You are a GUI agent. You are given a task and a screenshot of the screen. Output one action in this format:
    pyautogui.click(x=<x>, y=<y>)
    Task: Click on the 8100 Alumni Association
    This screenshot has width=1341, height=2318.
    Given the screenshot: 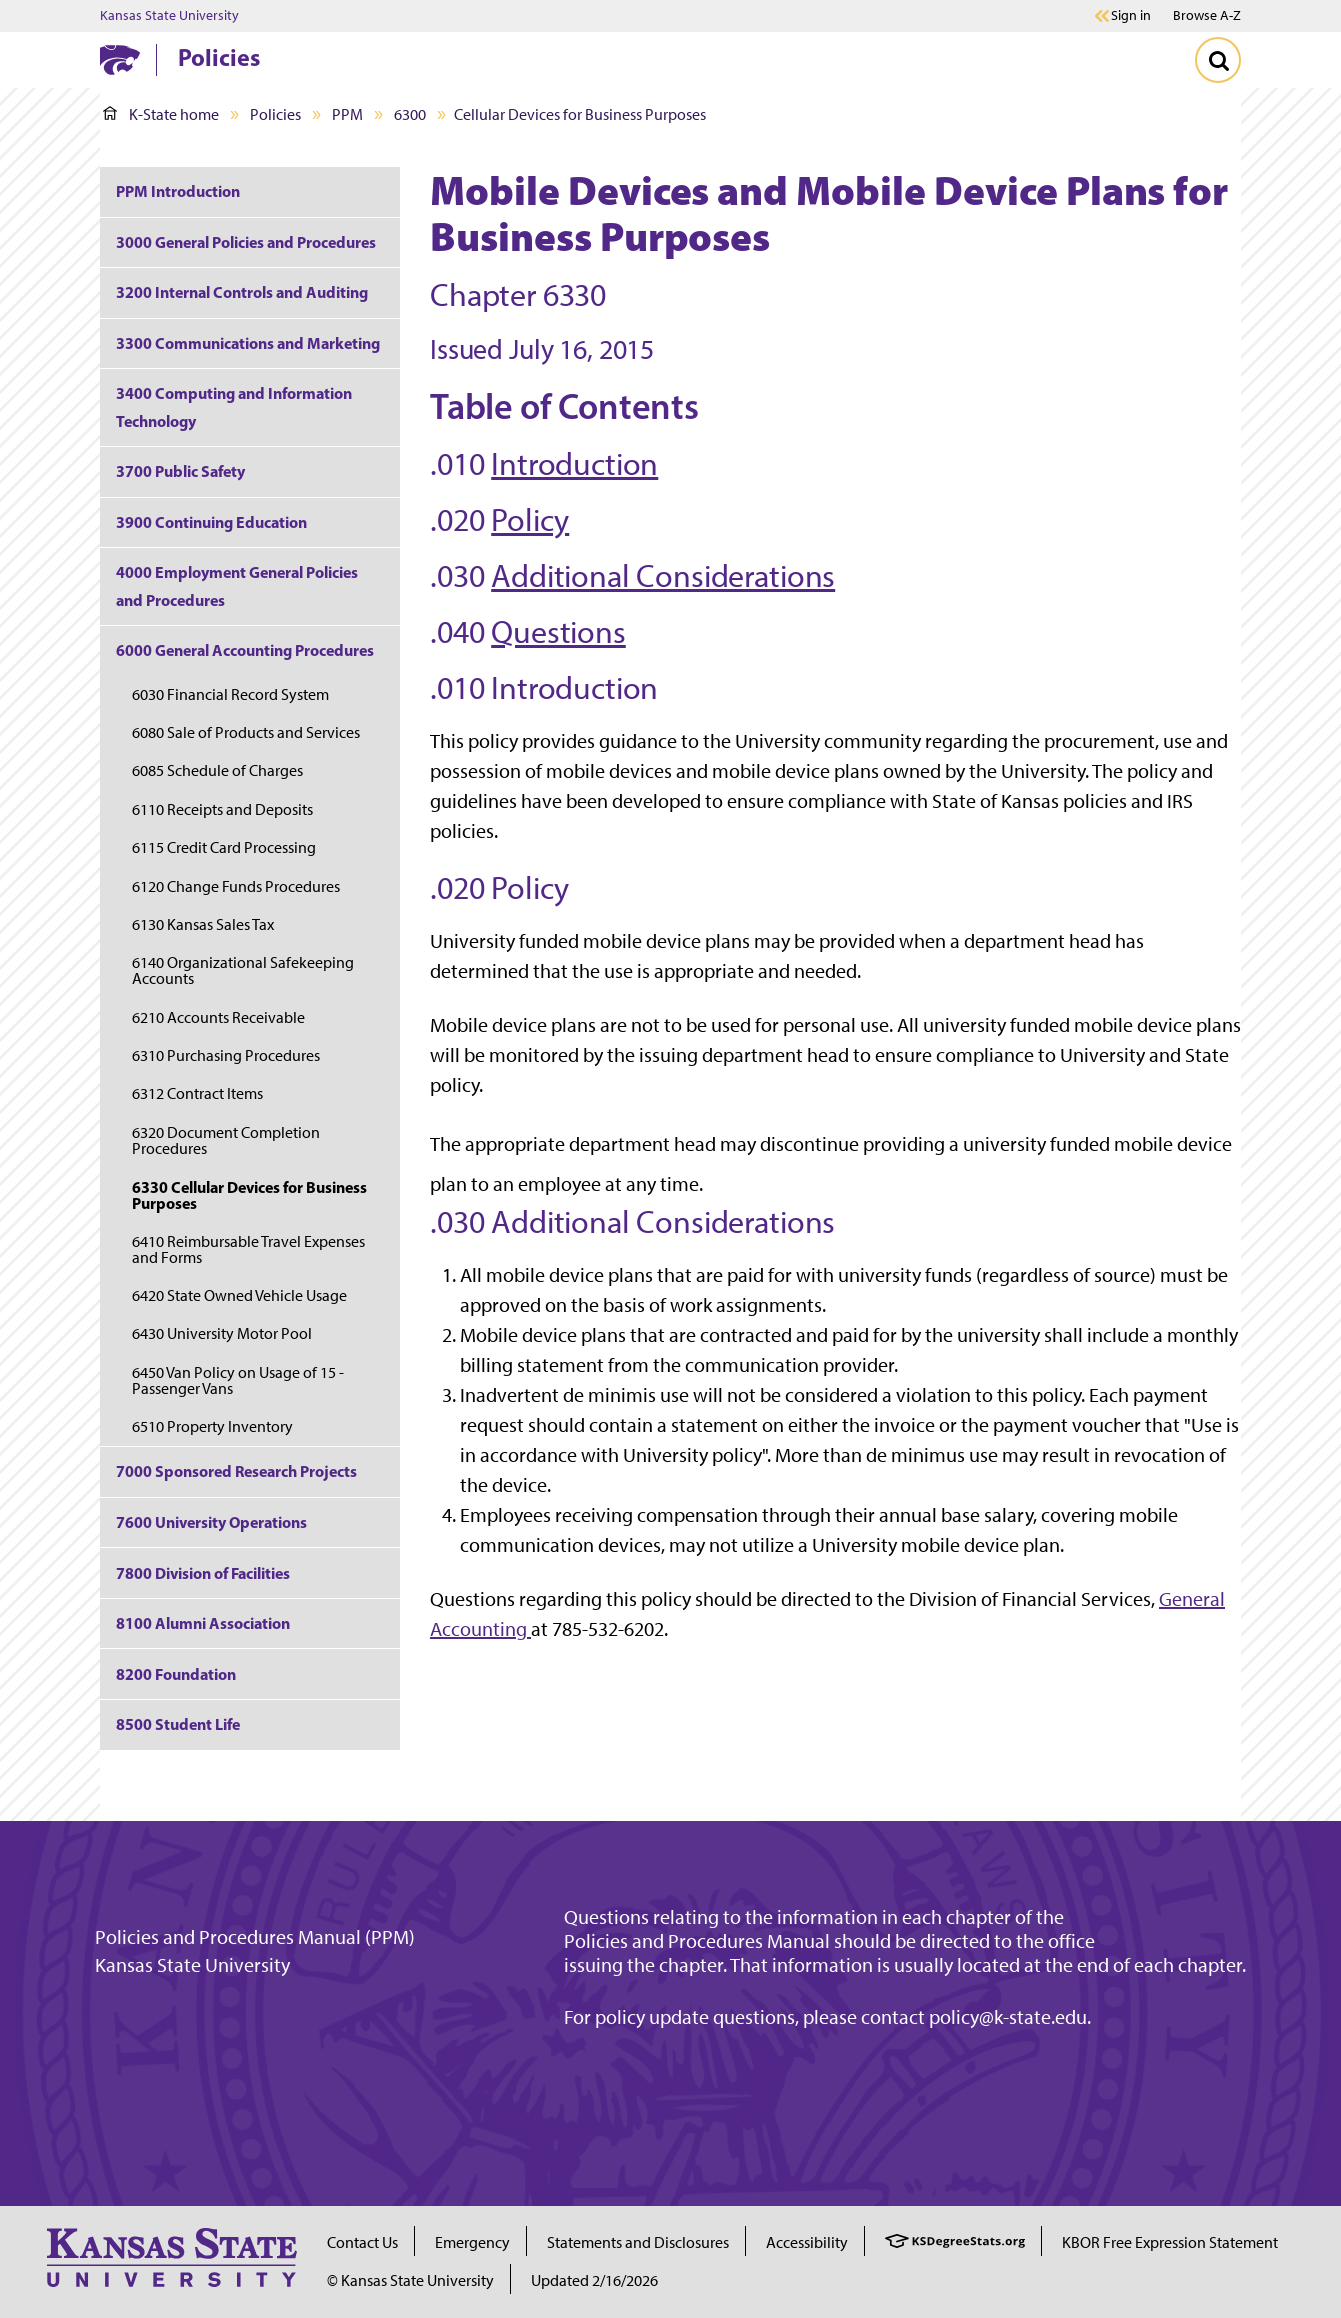 What is the action you would take?
    pyautogui.click(x=203, y=1623)
    